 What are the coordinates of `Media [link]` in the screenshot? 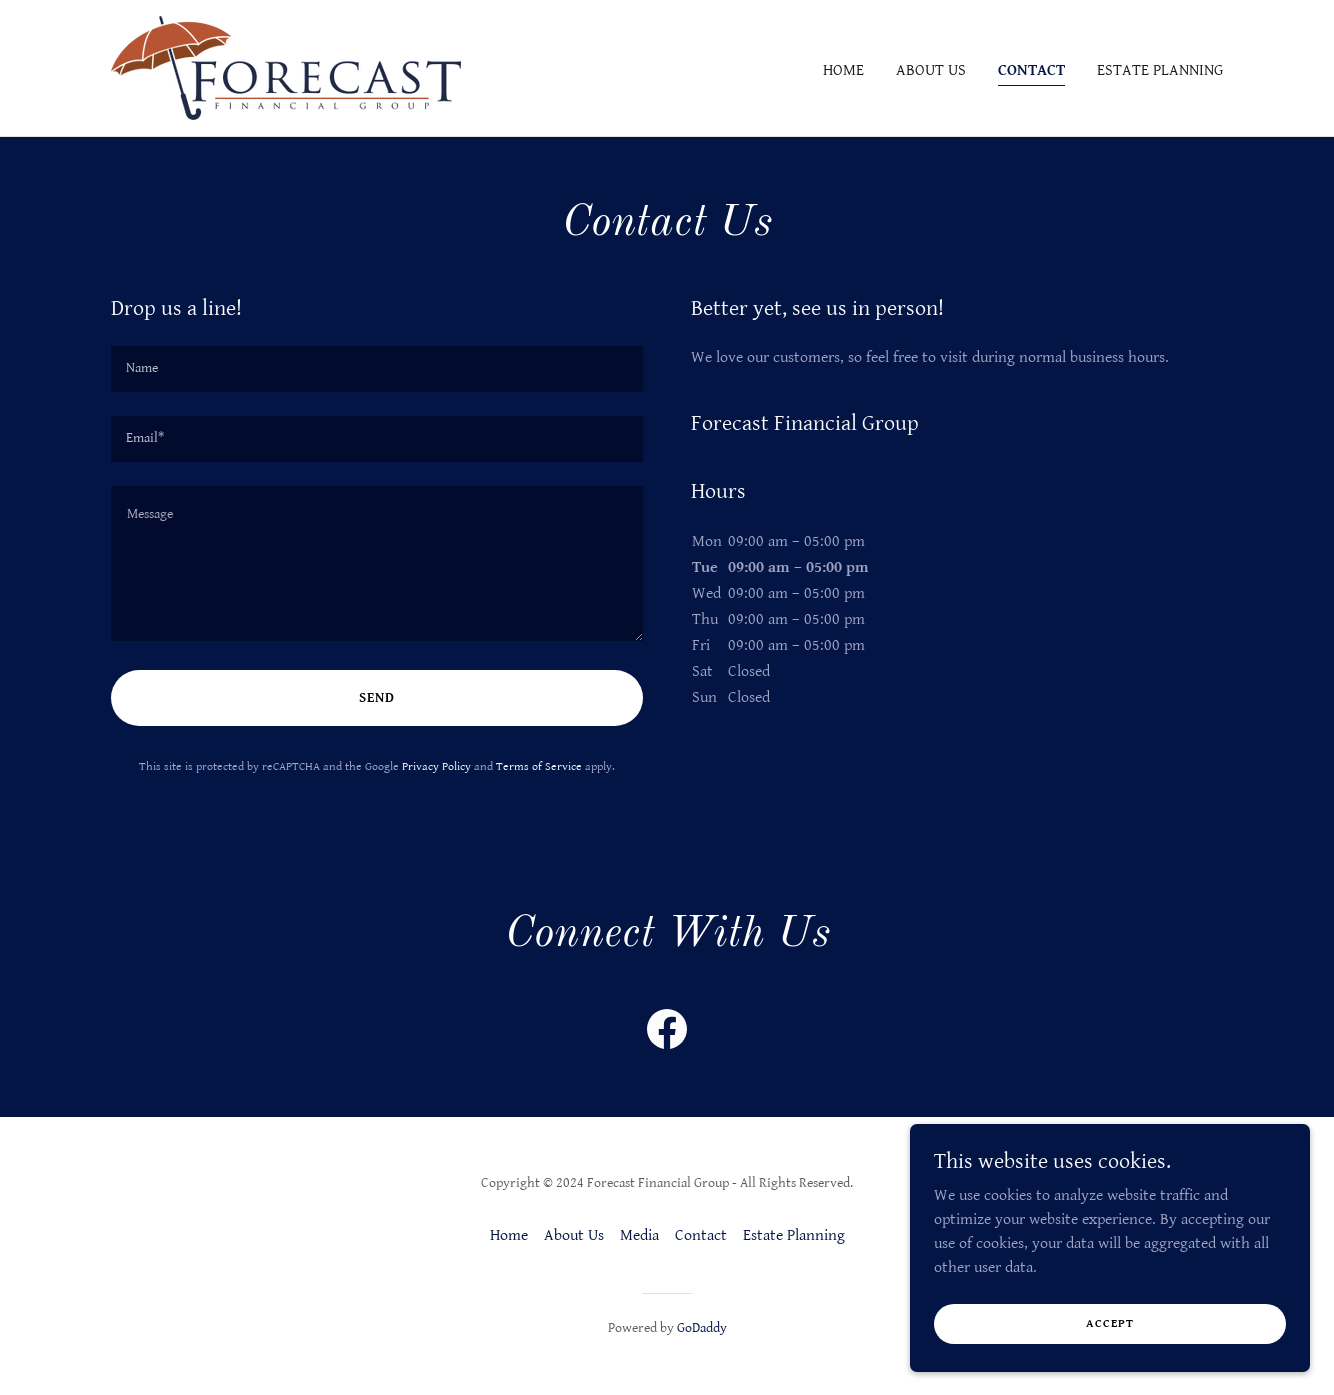 It's located at (639, 1235).